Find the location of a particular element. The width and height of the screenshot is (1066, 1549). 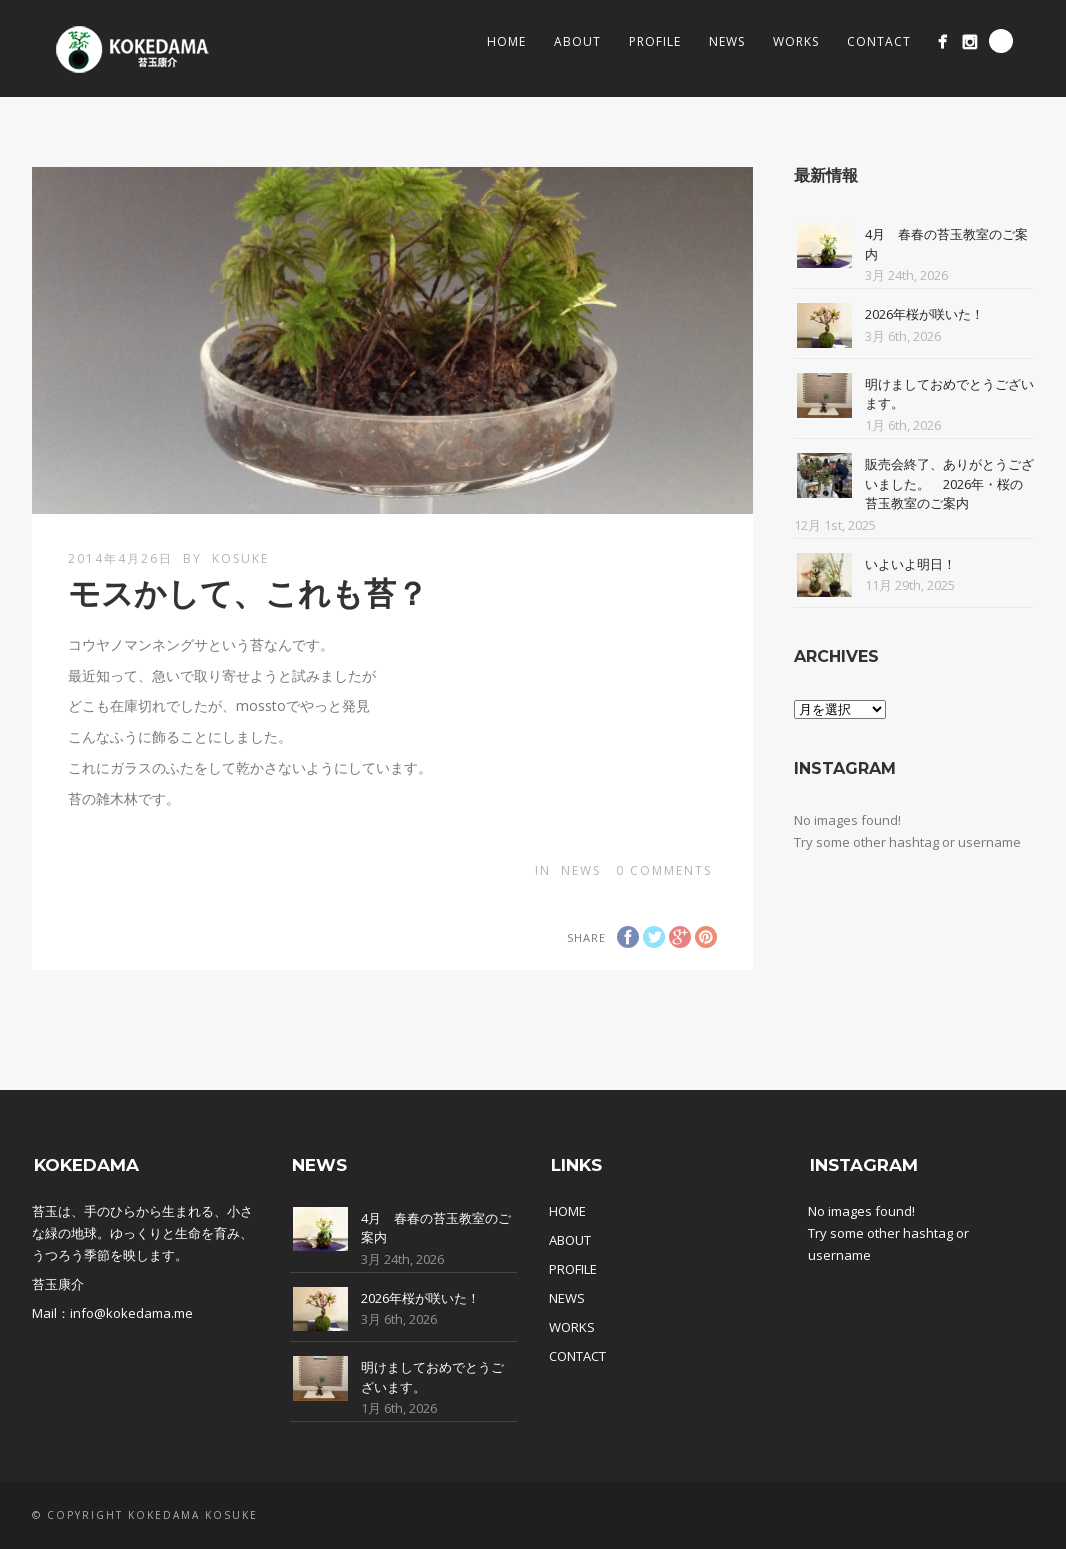

CONTACT is located at coordinates (577, 1356).